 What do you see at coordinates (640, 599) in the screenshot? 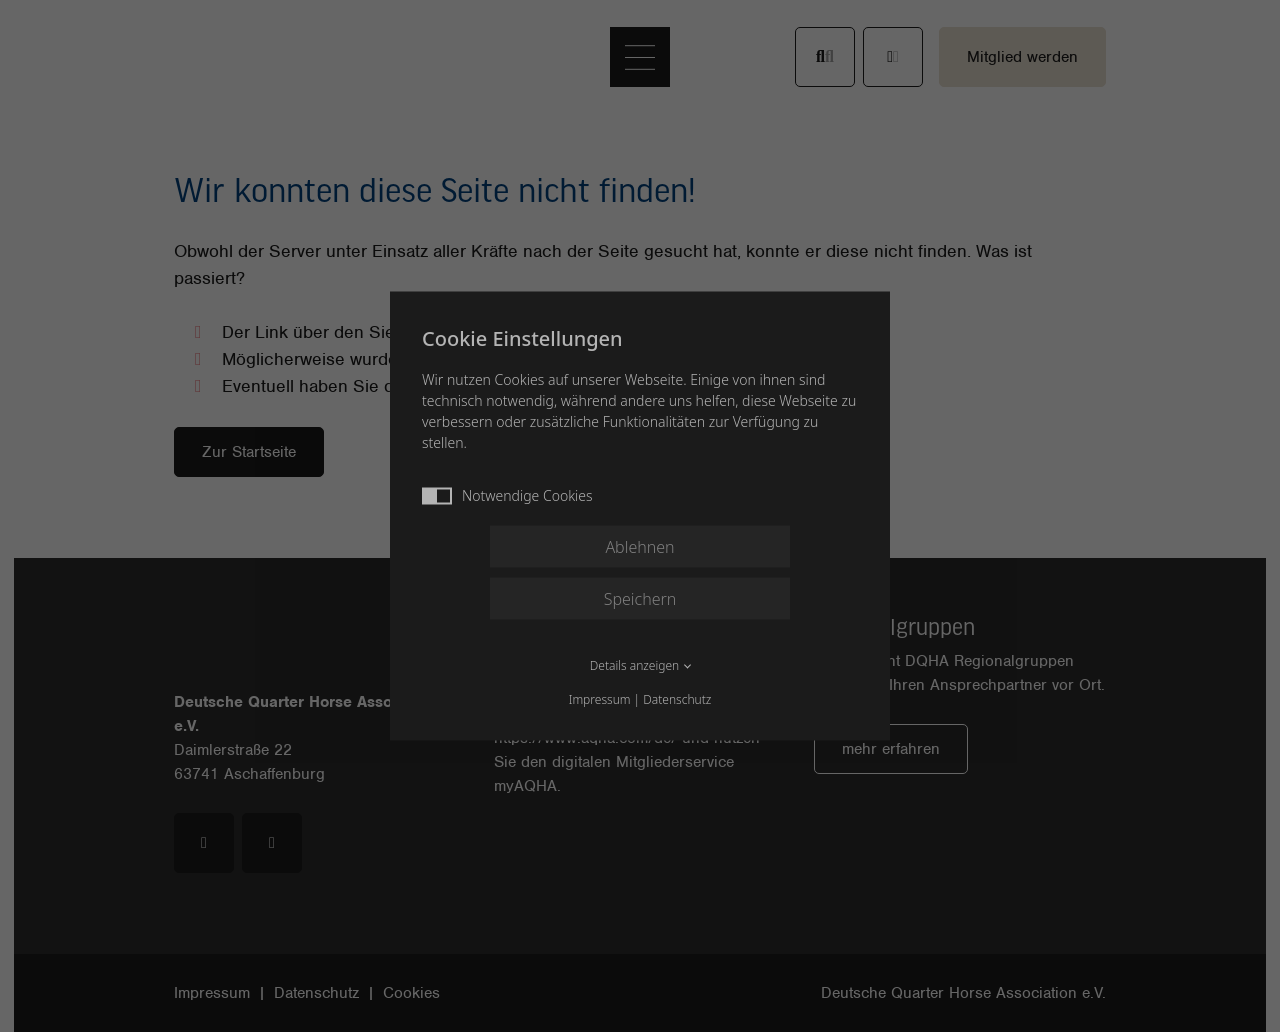
I see `Speichern` at bounding box center [640, 599].